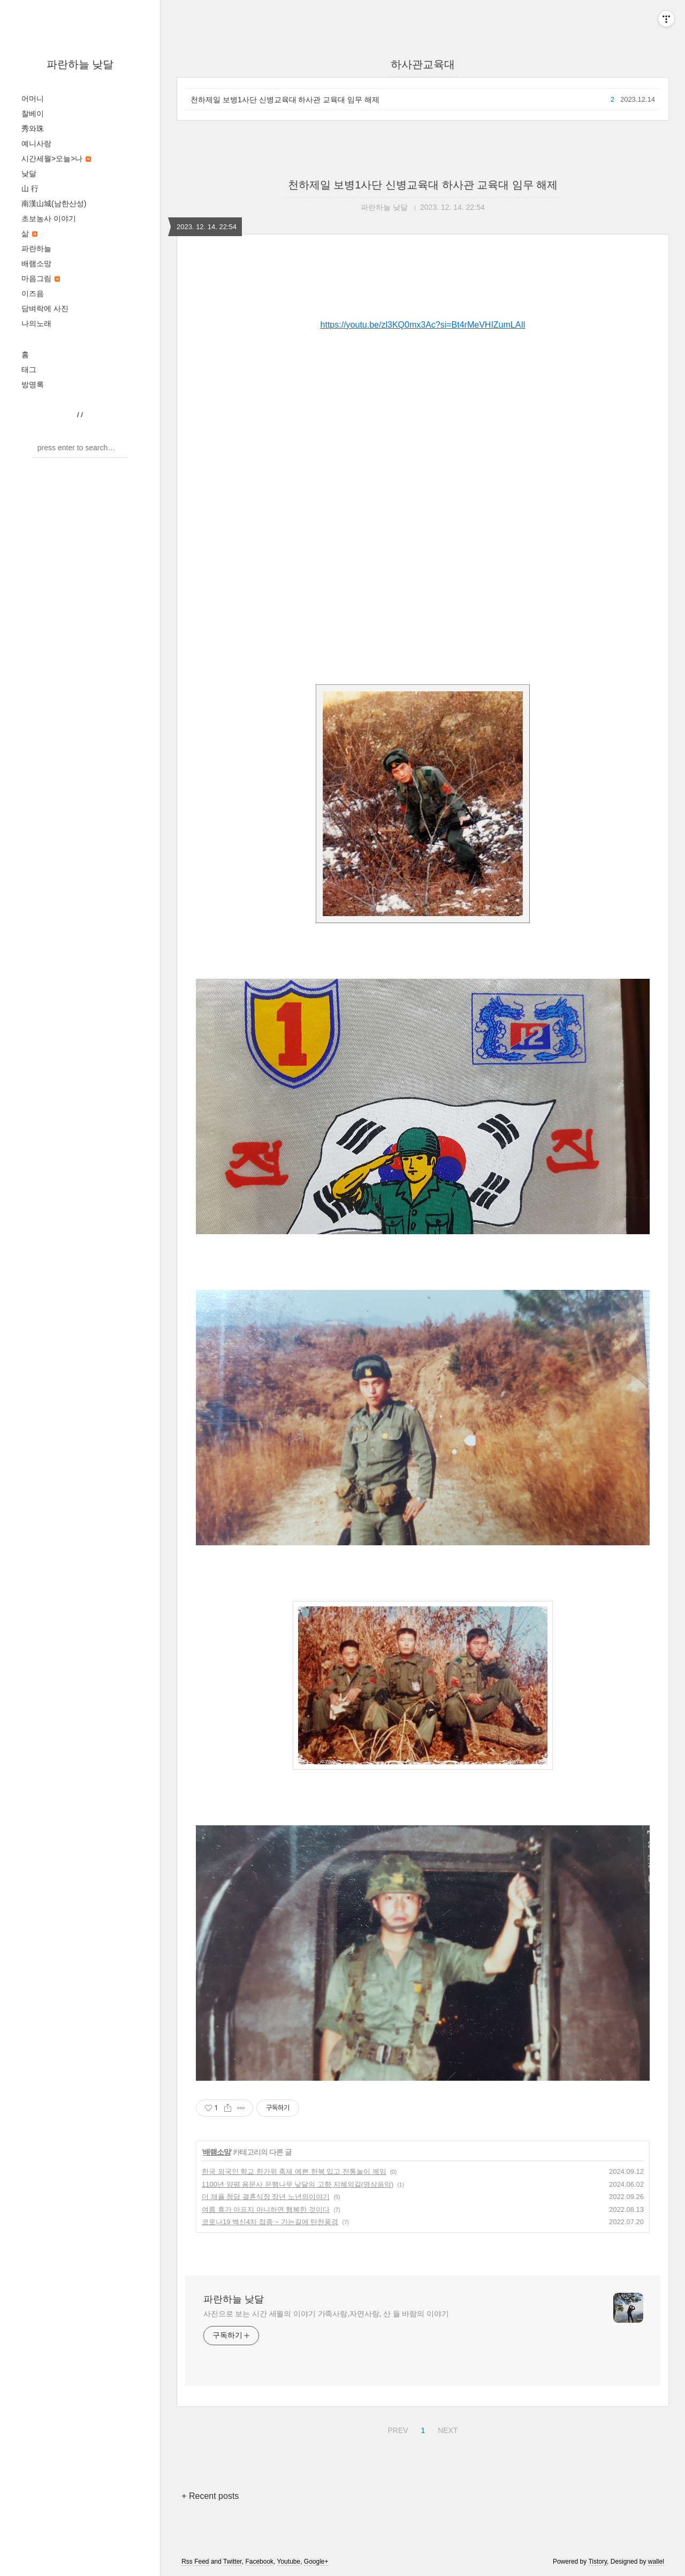 The height and width of the screenshot is (2576, 685). What do you see at coordinates (316, 2561) in the screenshot?
I see `Google+` at bounding box center [316, 2561].